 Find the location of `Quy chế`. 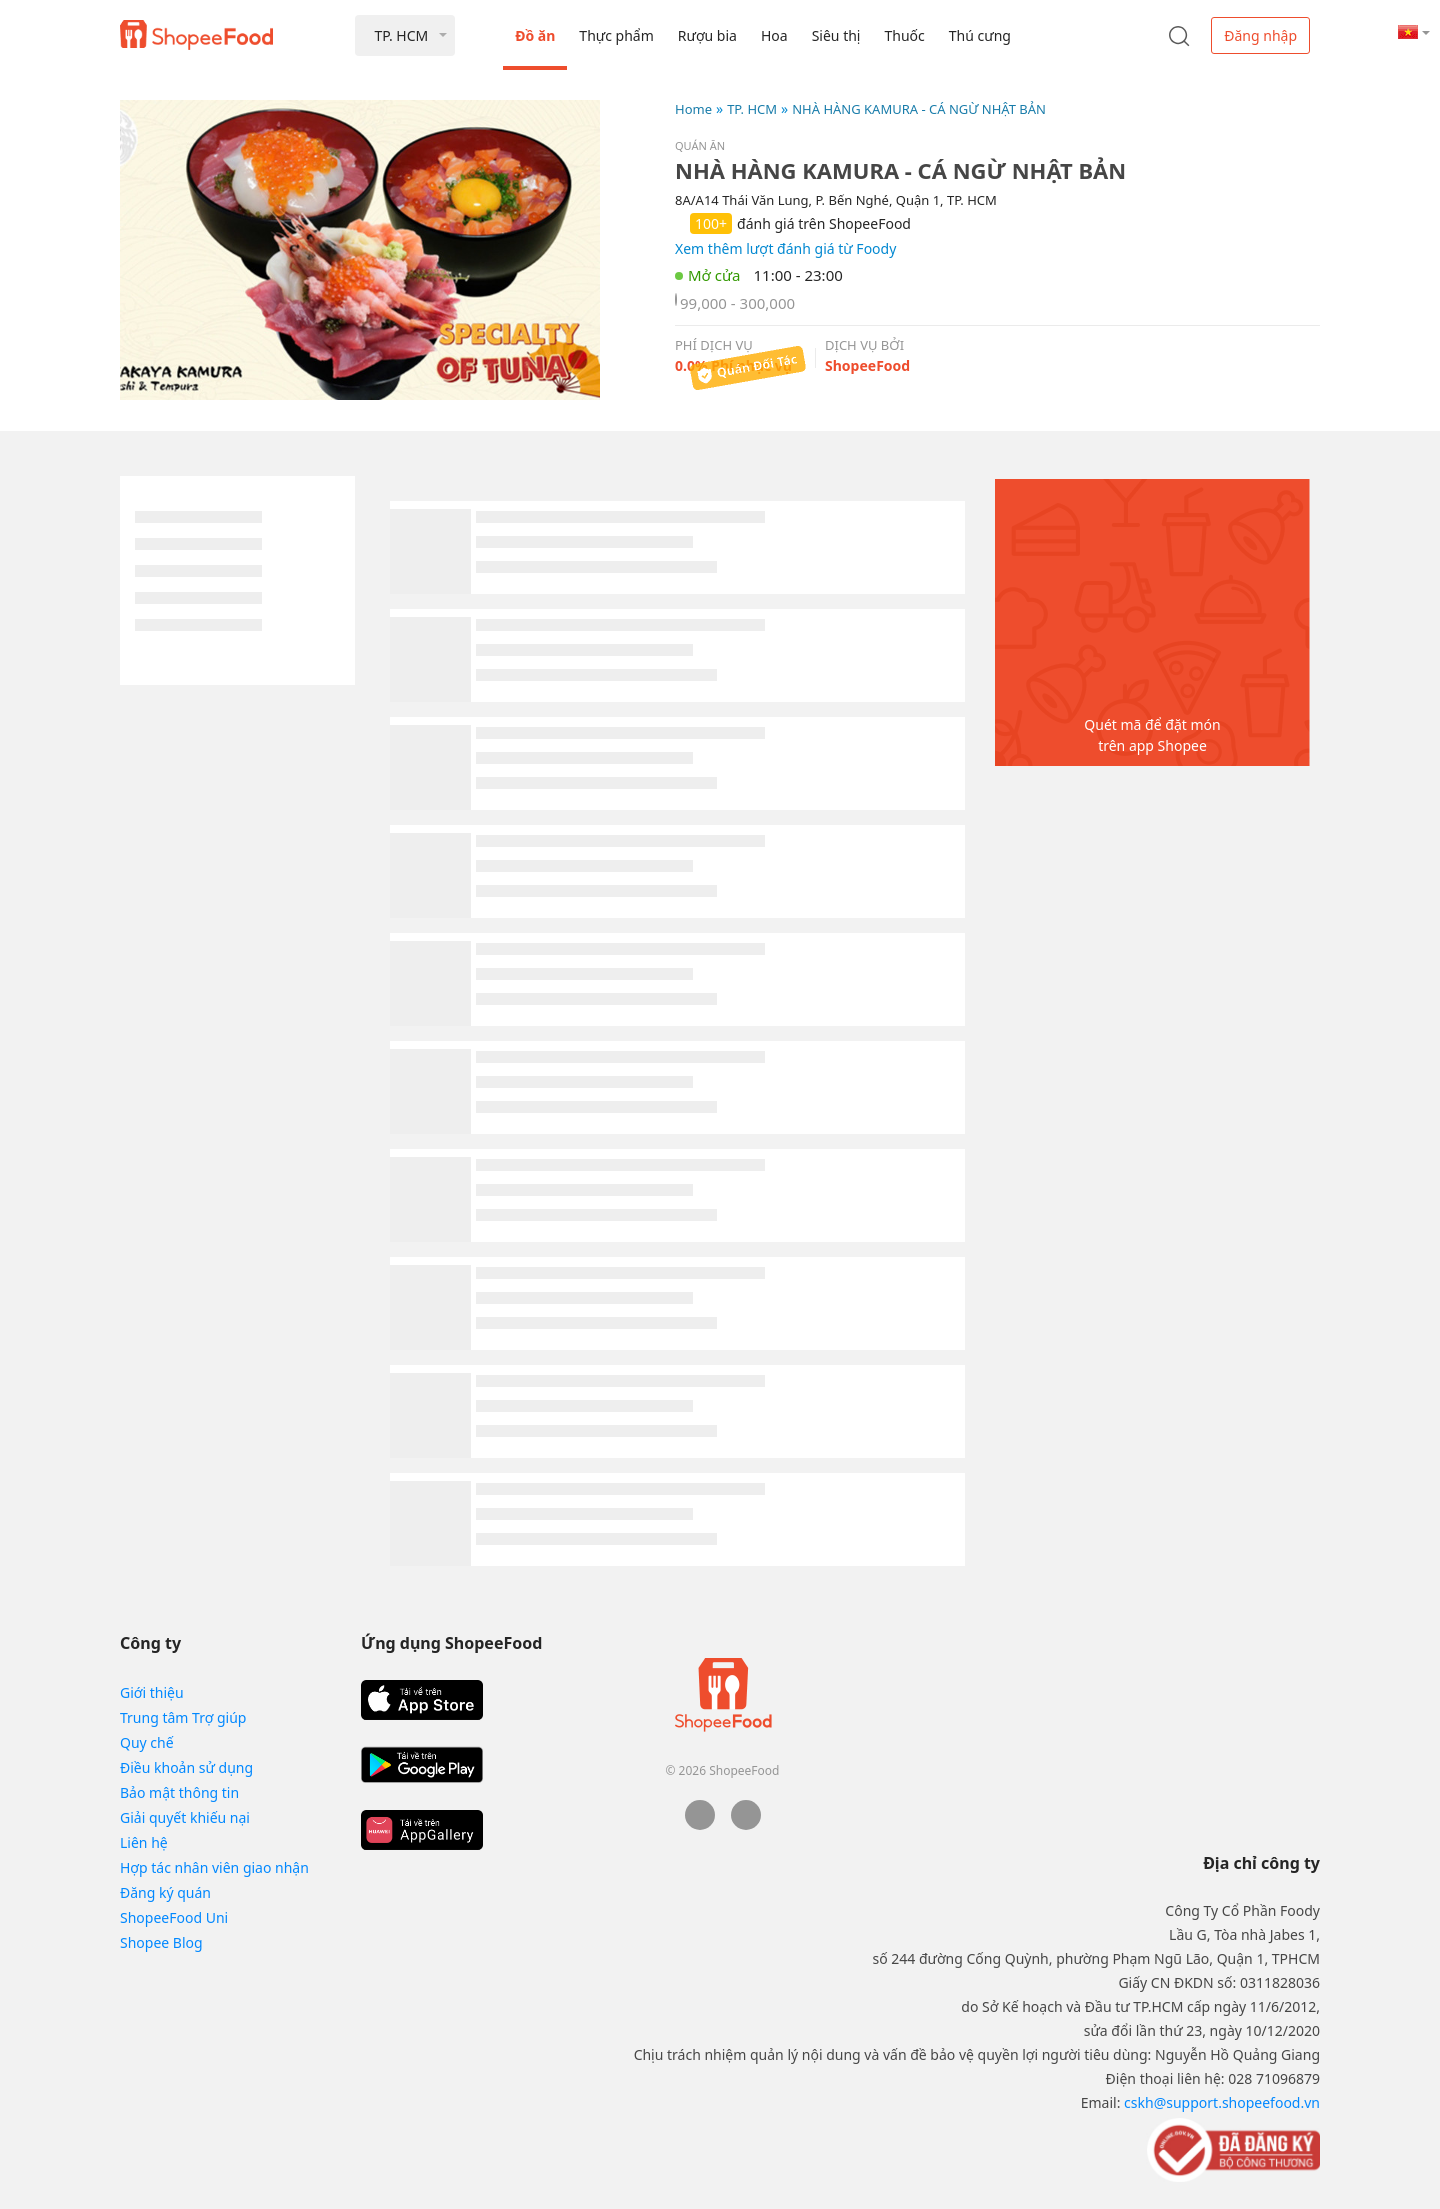

Quy chế is located at coordinates (147, 1742).